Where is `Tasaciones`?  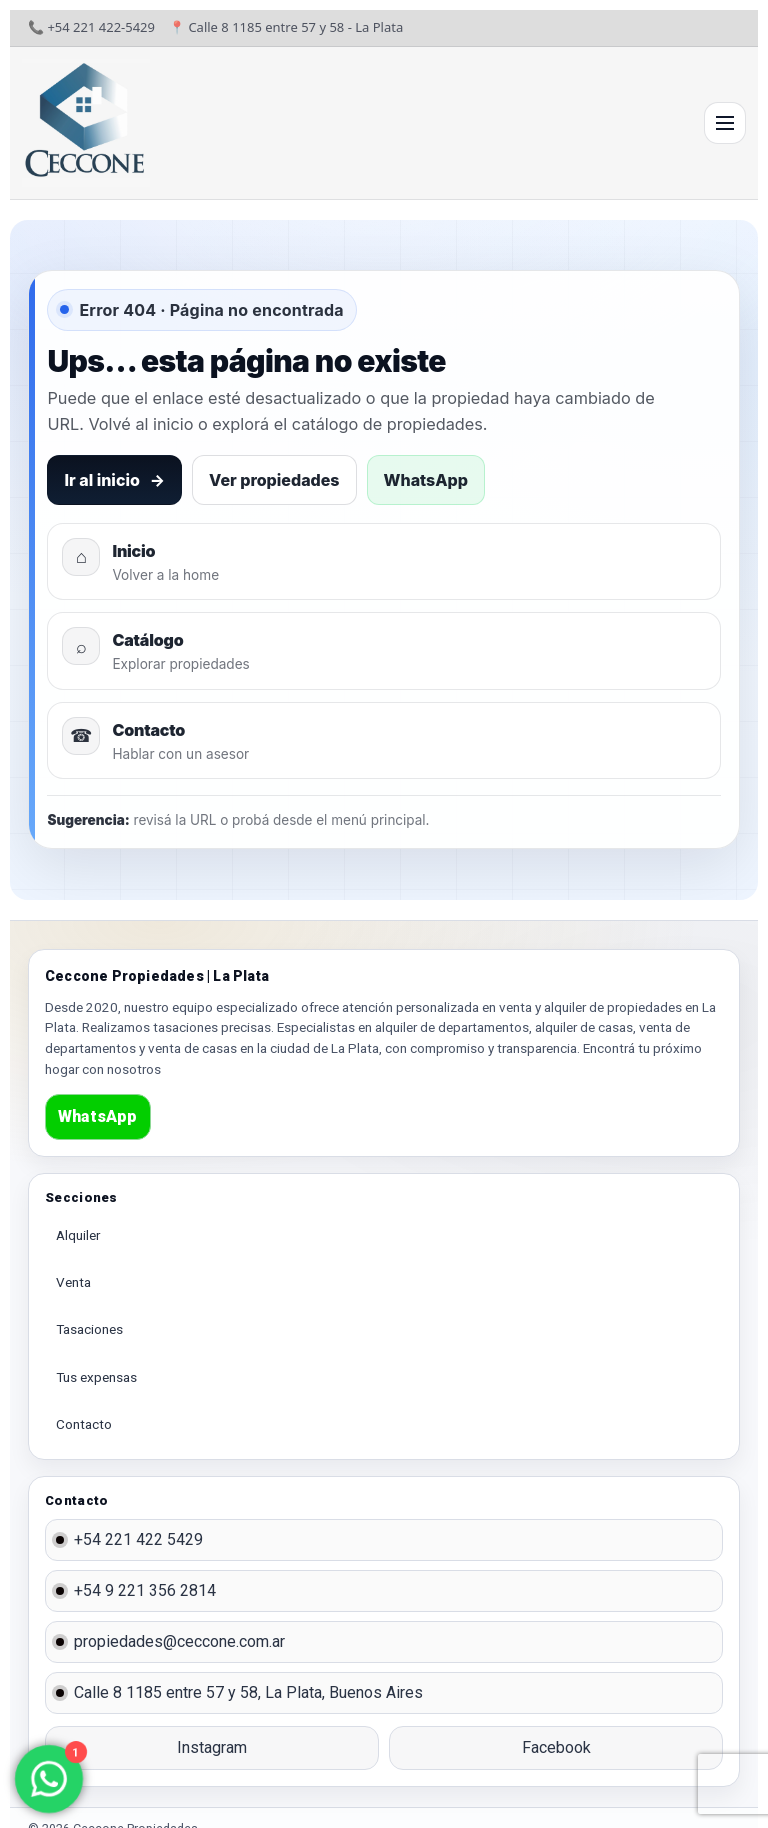 Tasaciones is located at coordinates (89, 1329).